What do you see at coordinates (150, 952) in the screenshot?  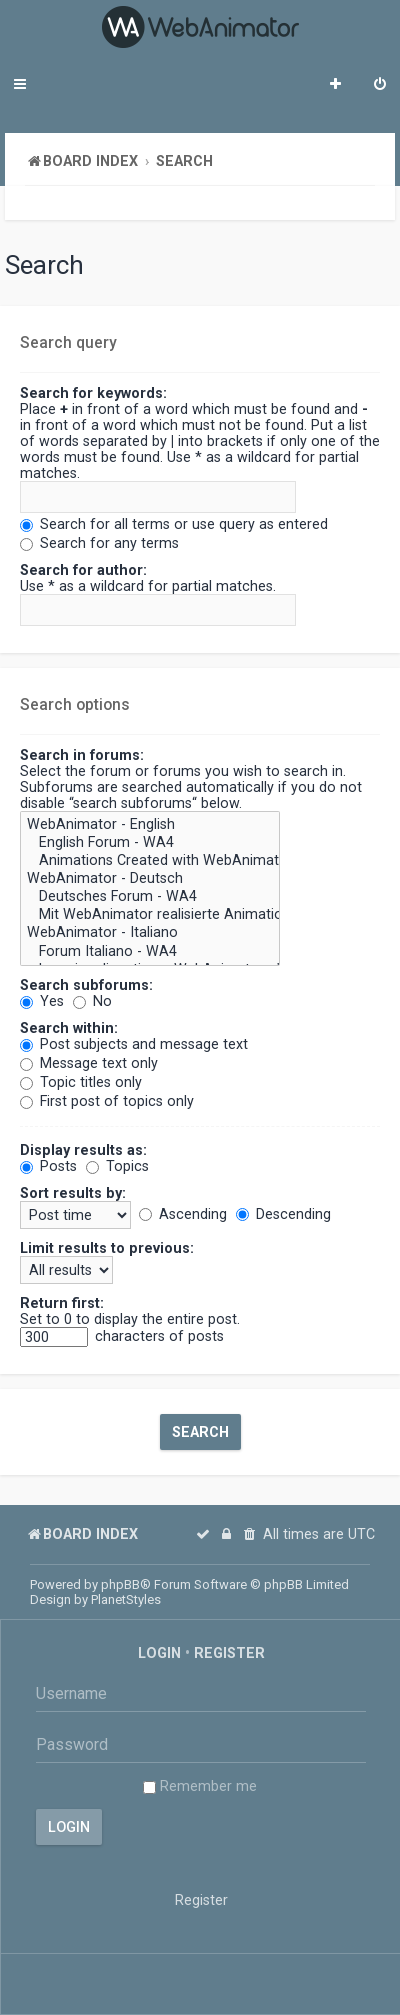 I see `Forum Italiano - WA4` at bounding box center [150, 952].